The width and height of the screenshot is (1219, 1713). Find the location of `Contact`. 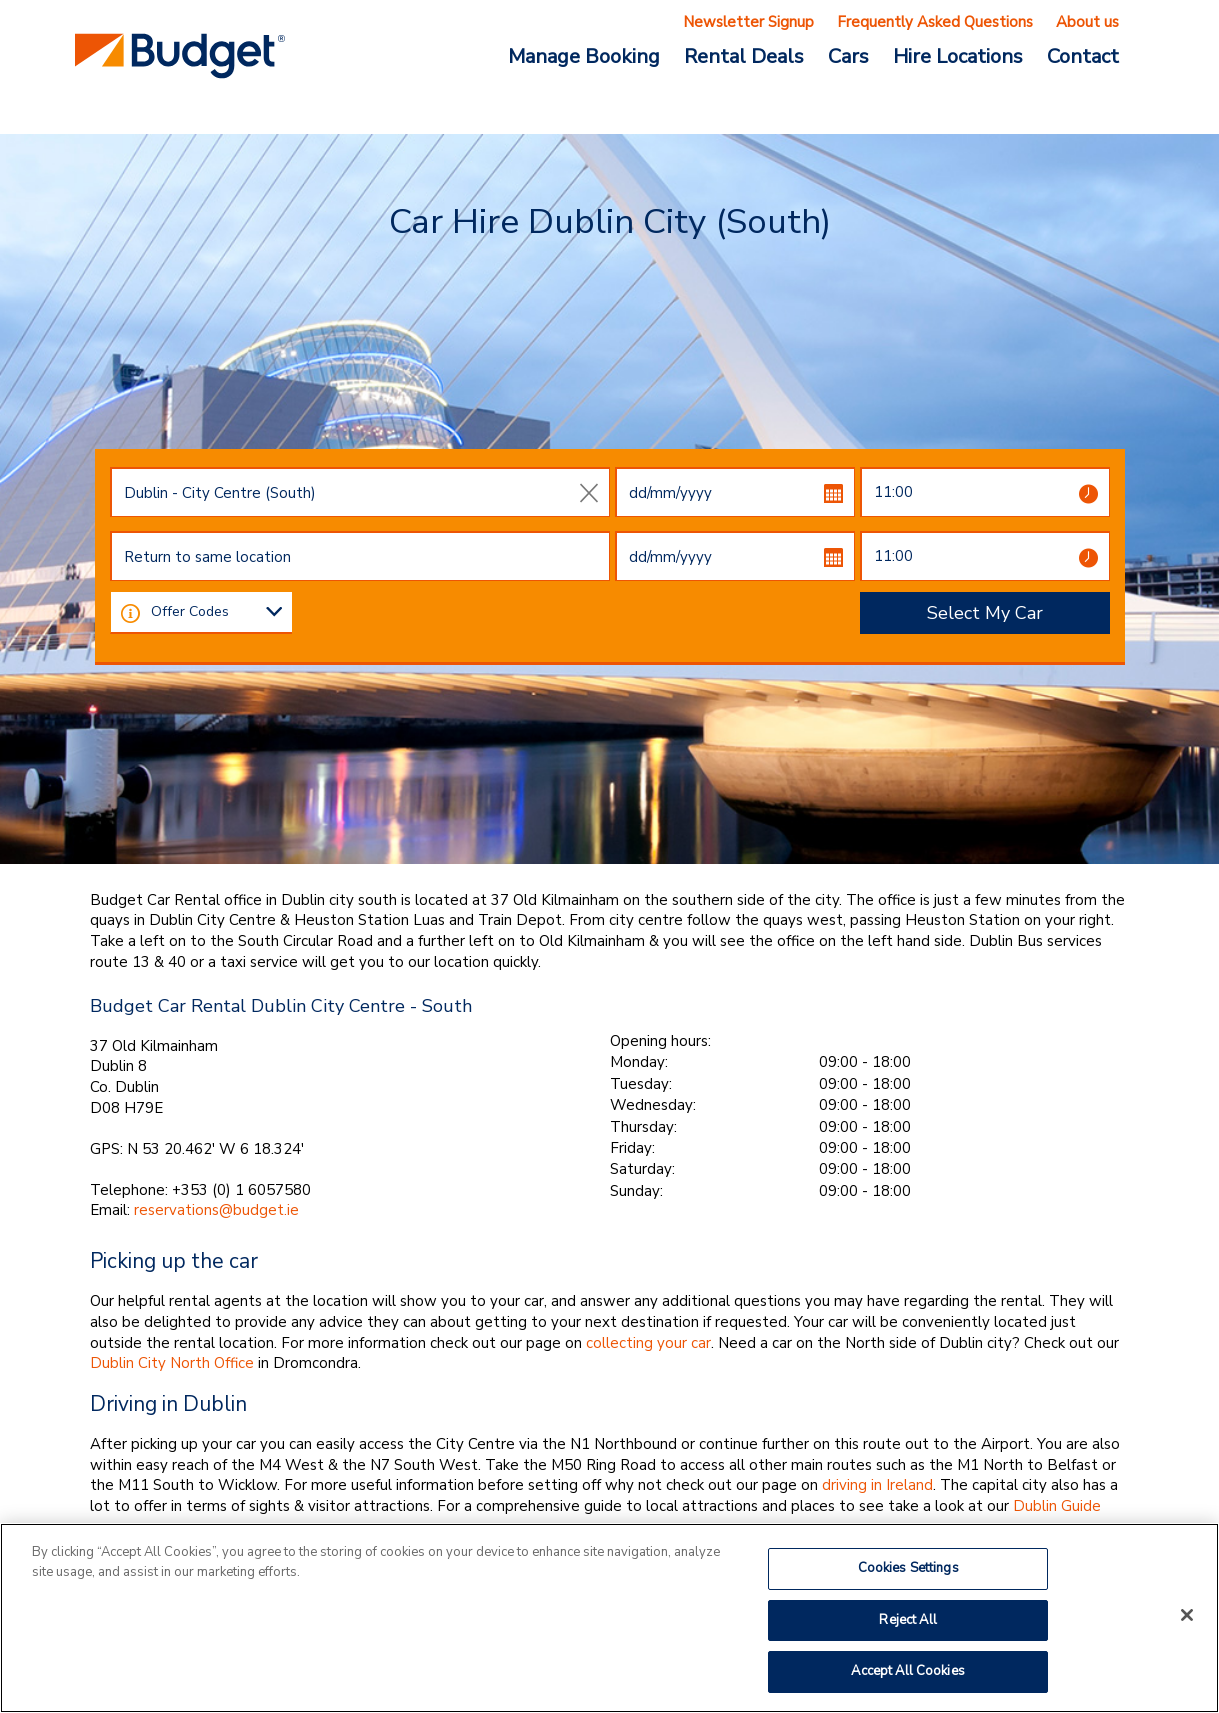

Contact is located at coordinates (1083, 56).